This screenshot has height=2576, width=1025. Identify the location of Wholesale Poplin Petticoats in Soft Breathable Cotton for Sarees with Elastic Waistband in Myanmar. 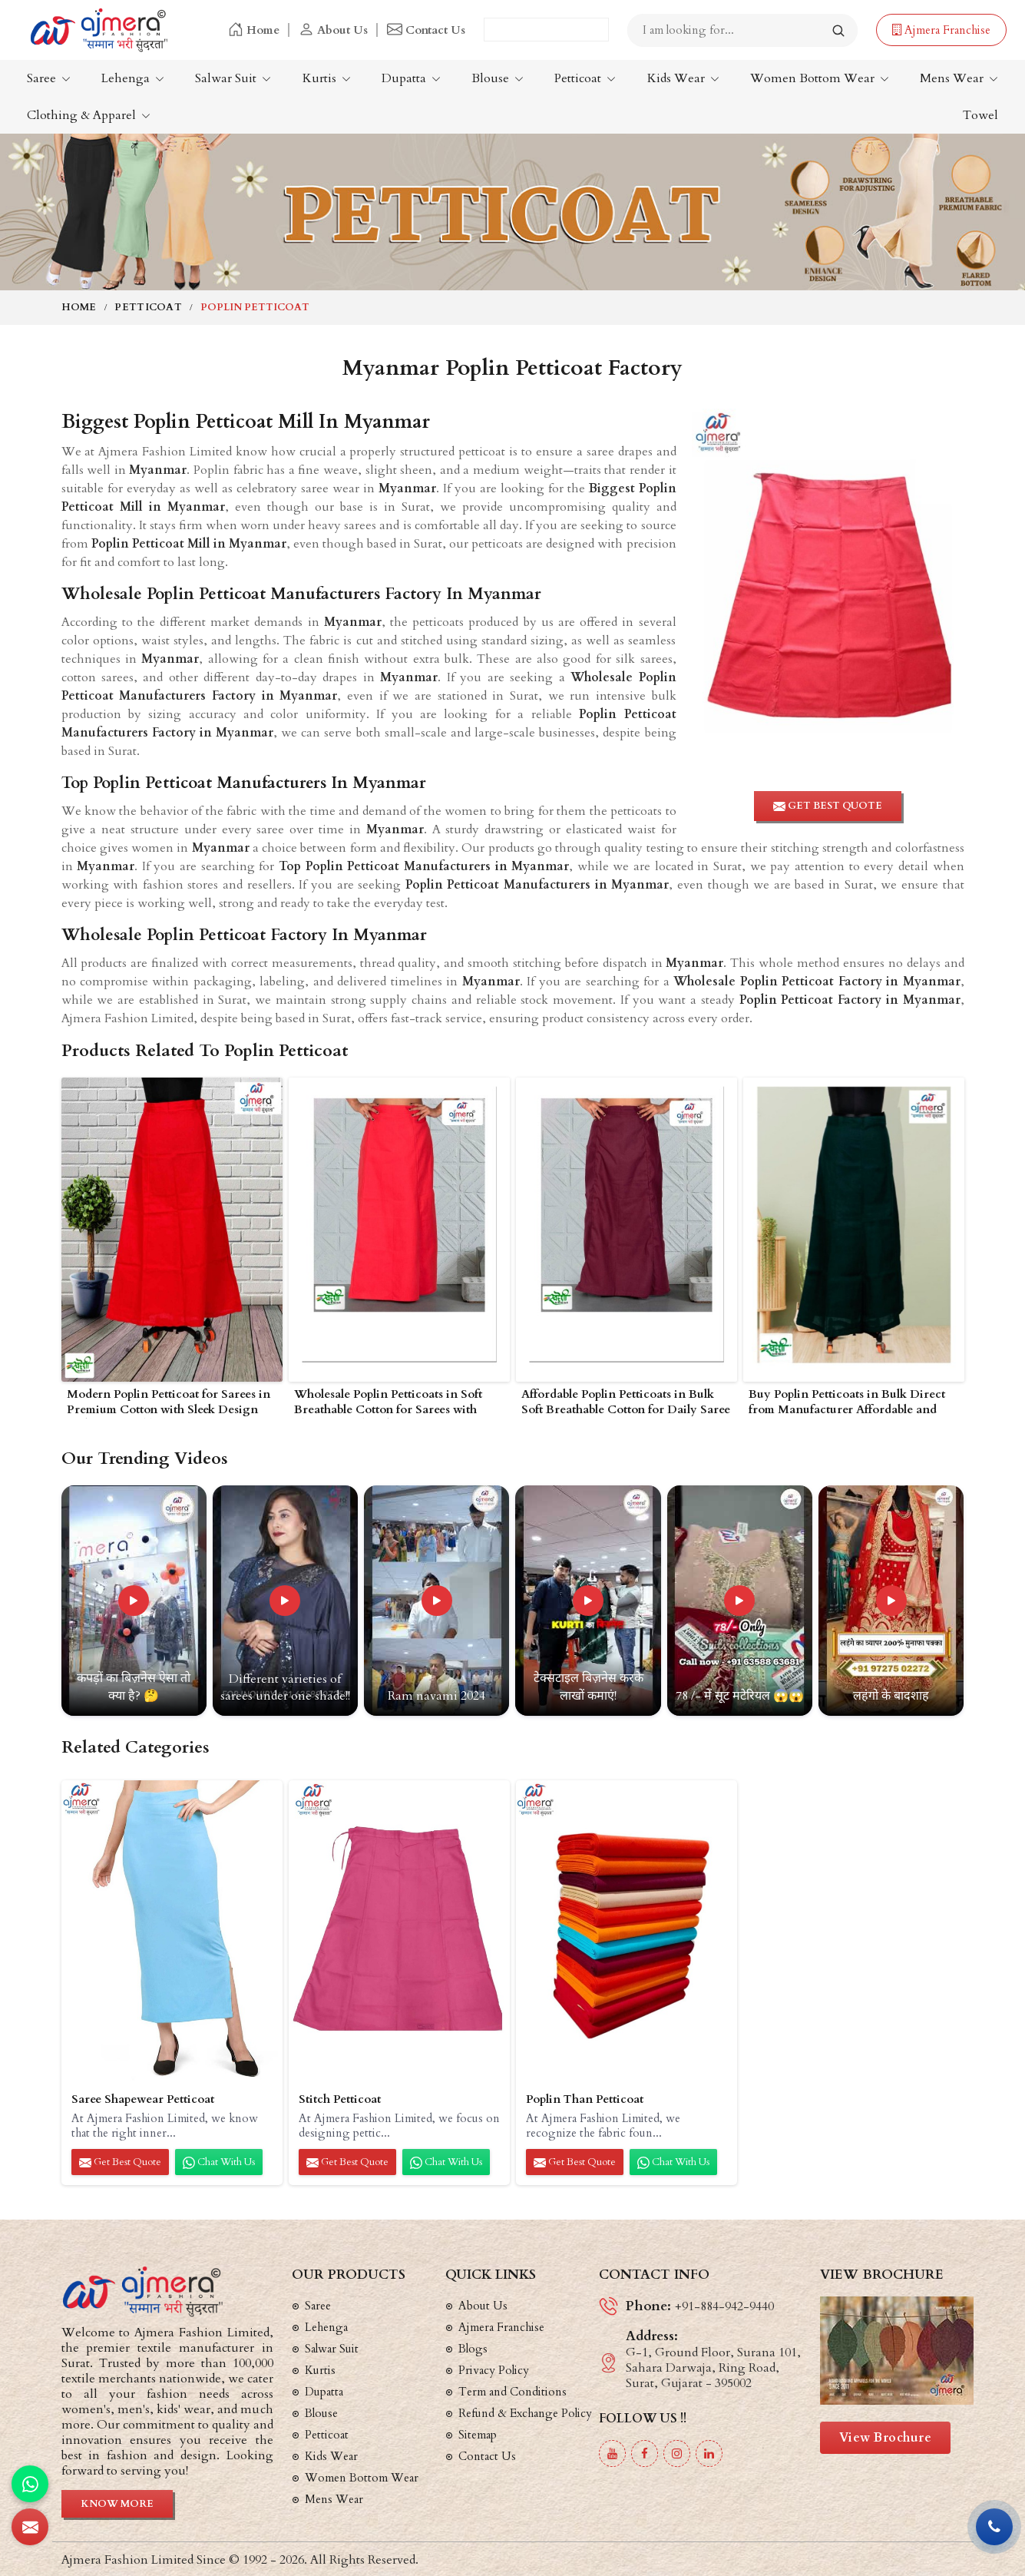
(388, 1403).